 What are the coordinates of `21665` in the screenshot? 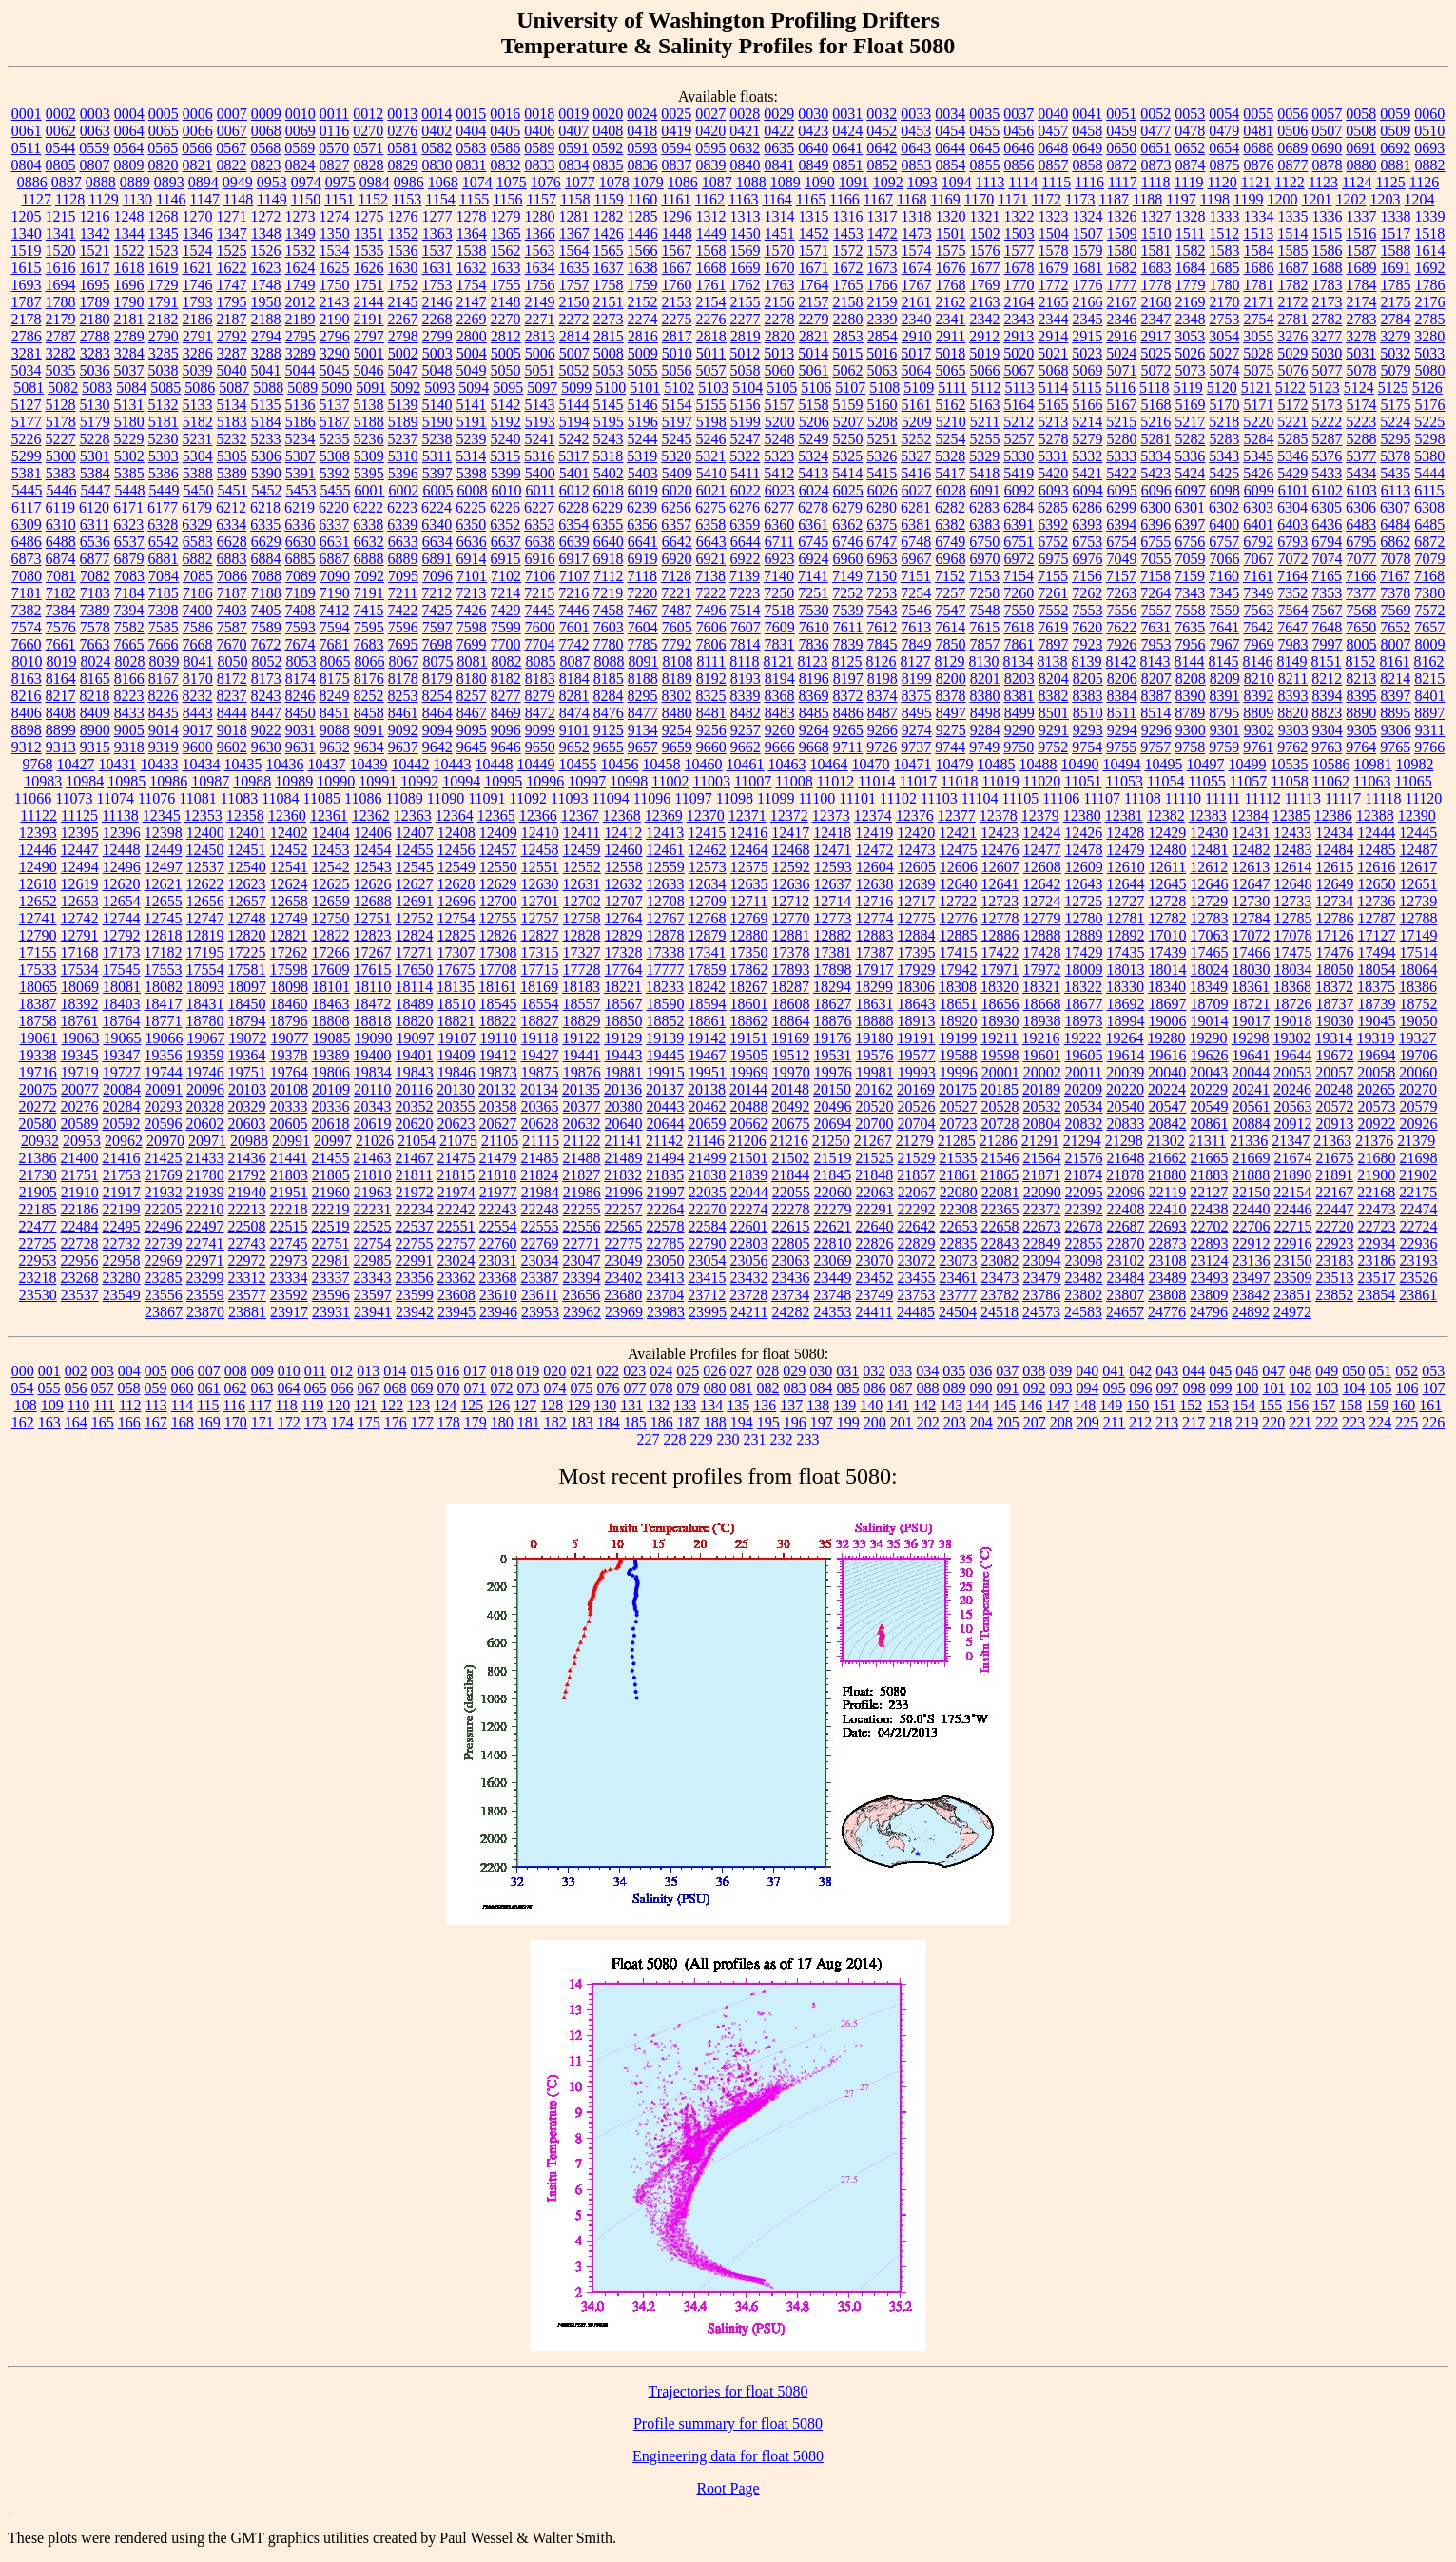 It's located at (1210, 1158).